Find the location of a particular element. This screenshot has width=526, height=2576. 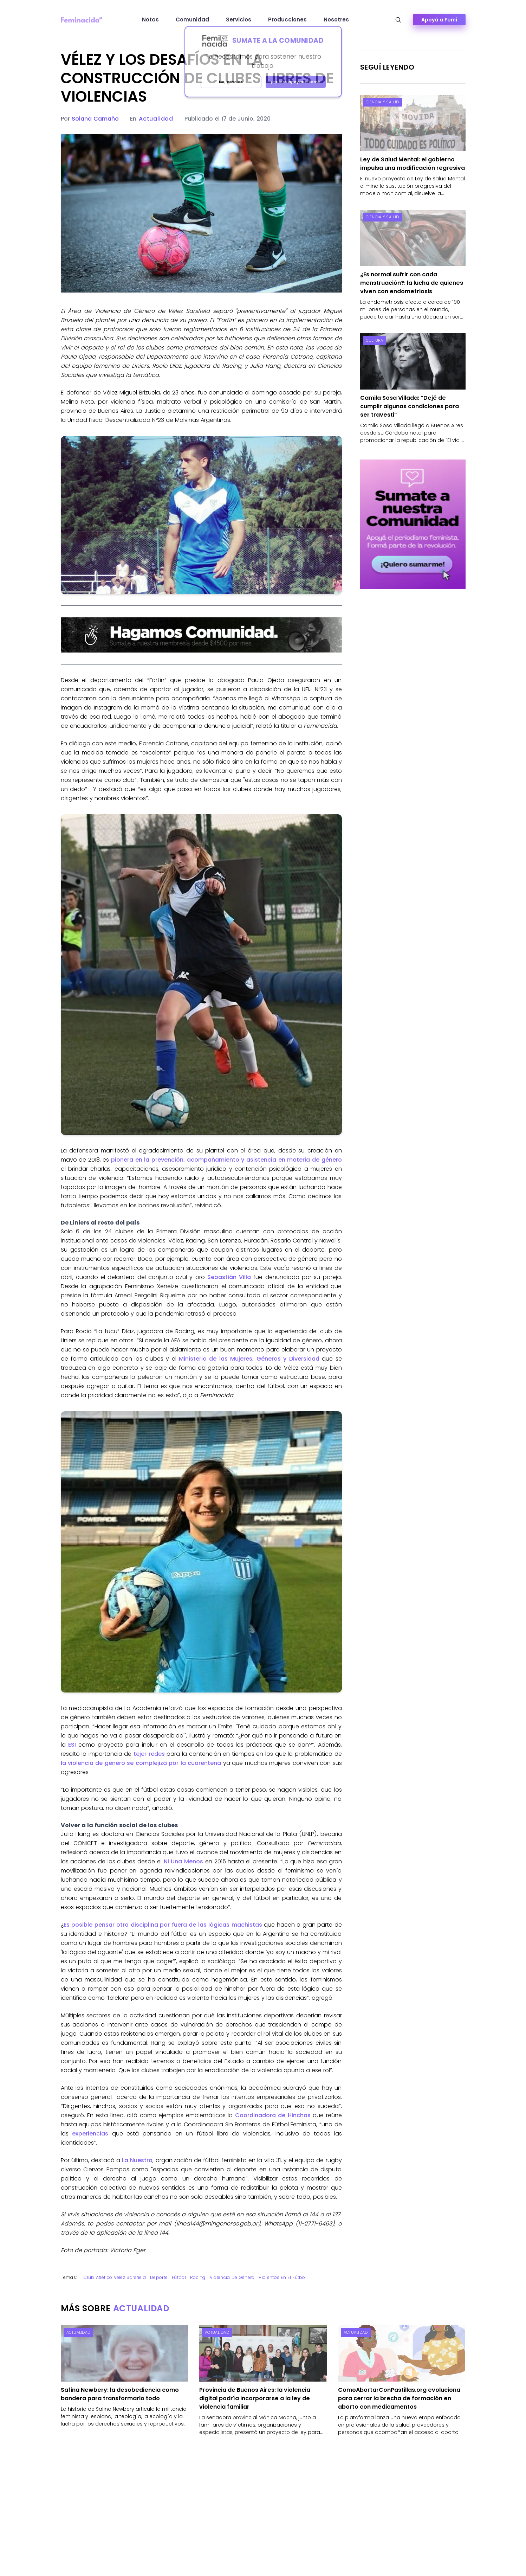

Es posible pensar otra disciplina por fuera de las lógicas machistas is located at coordinates (163, 1925).